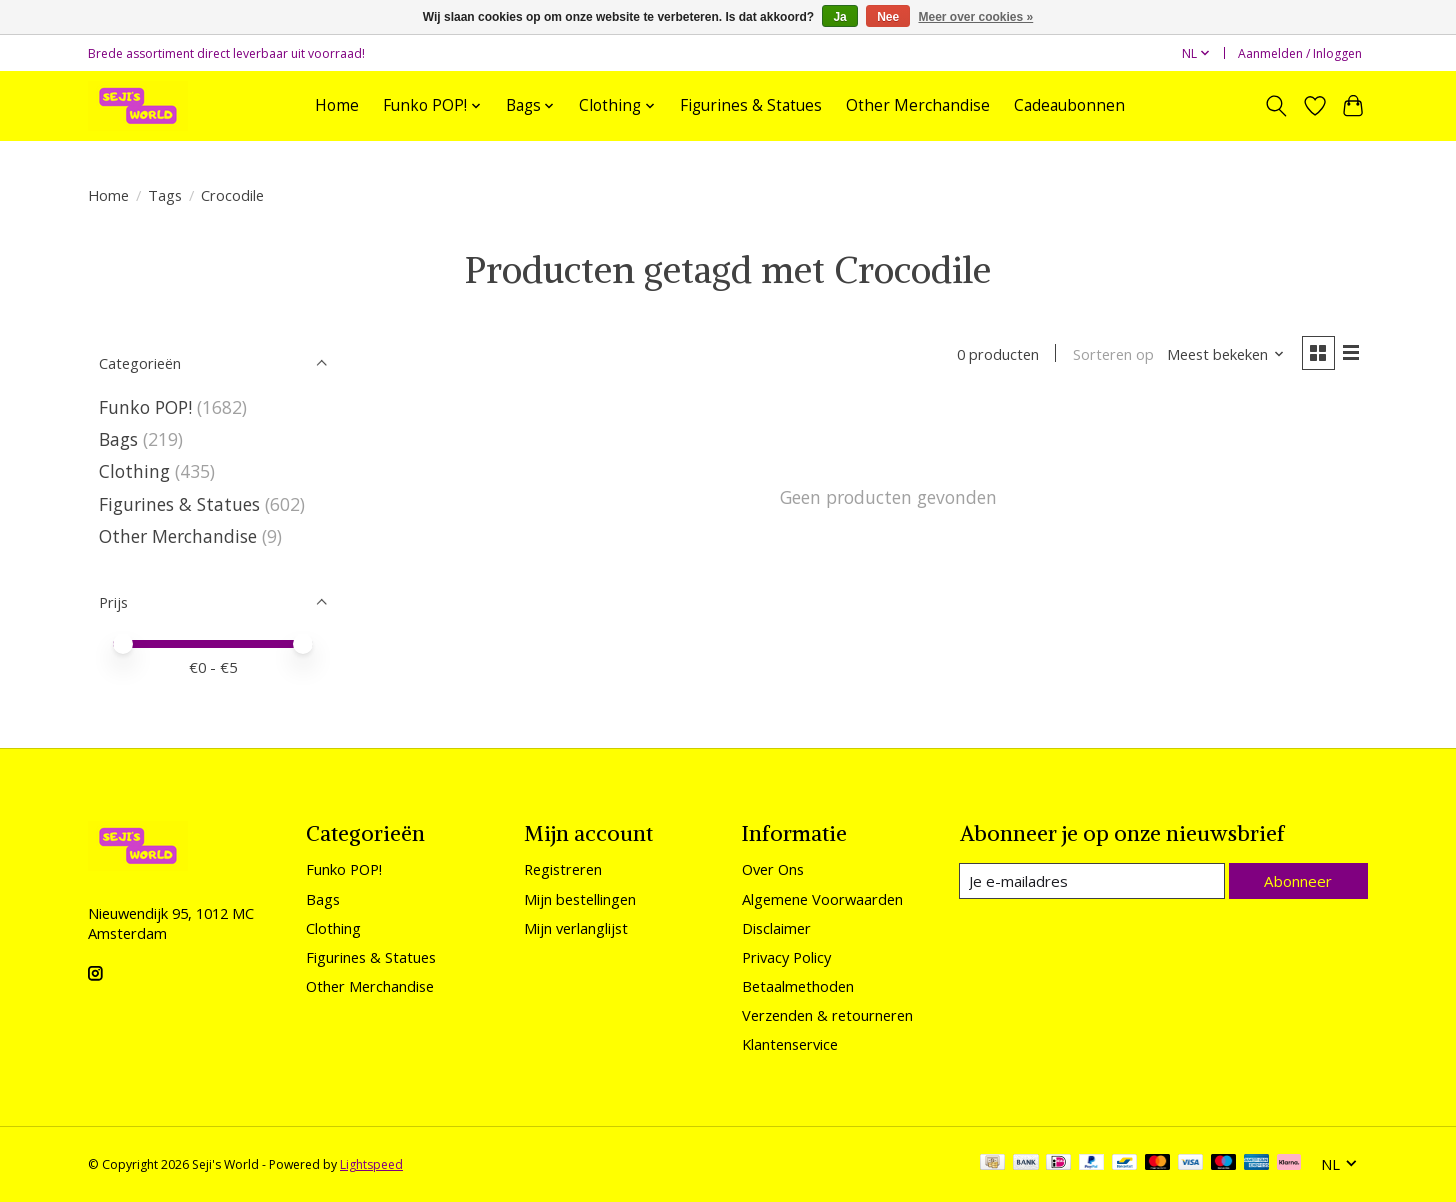 The height and width of the screenshot is (1202, 1456). Describe the element at coordinates (790, 1044) in the screenshot. I see `Klantenservice` at that location.